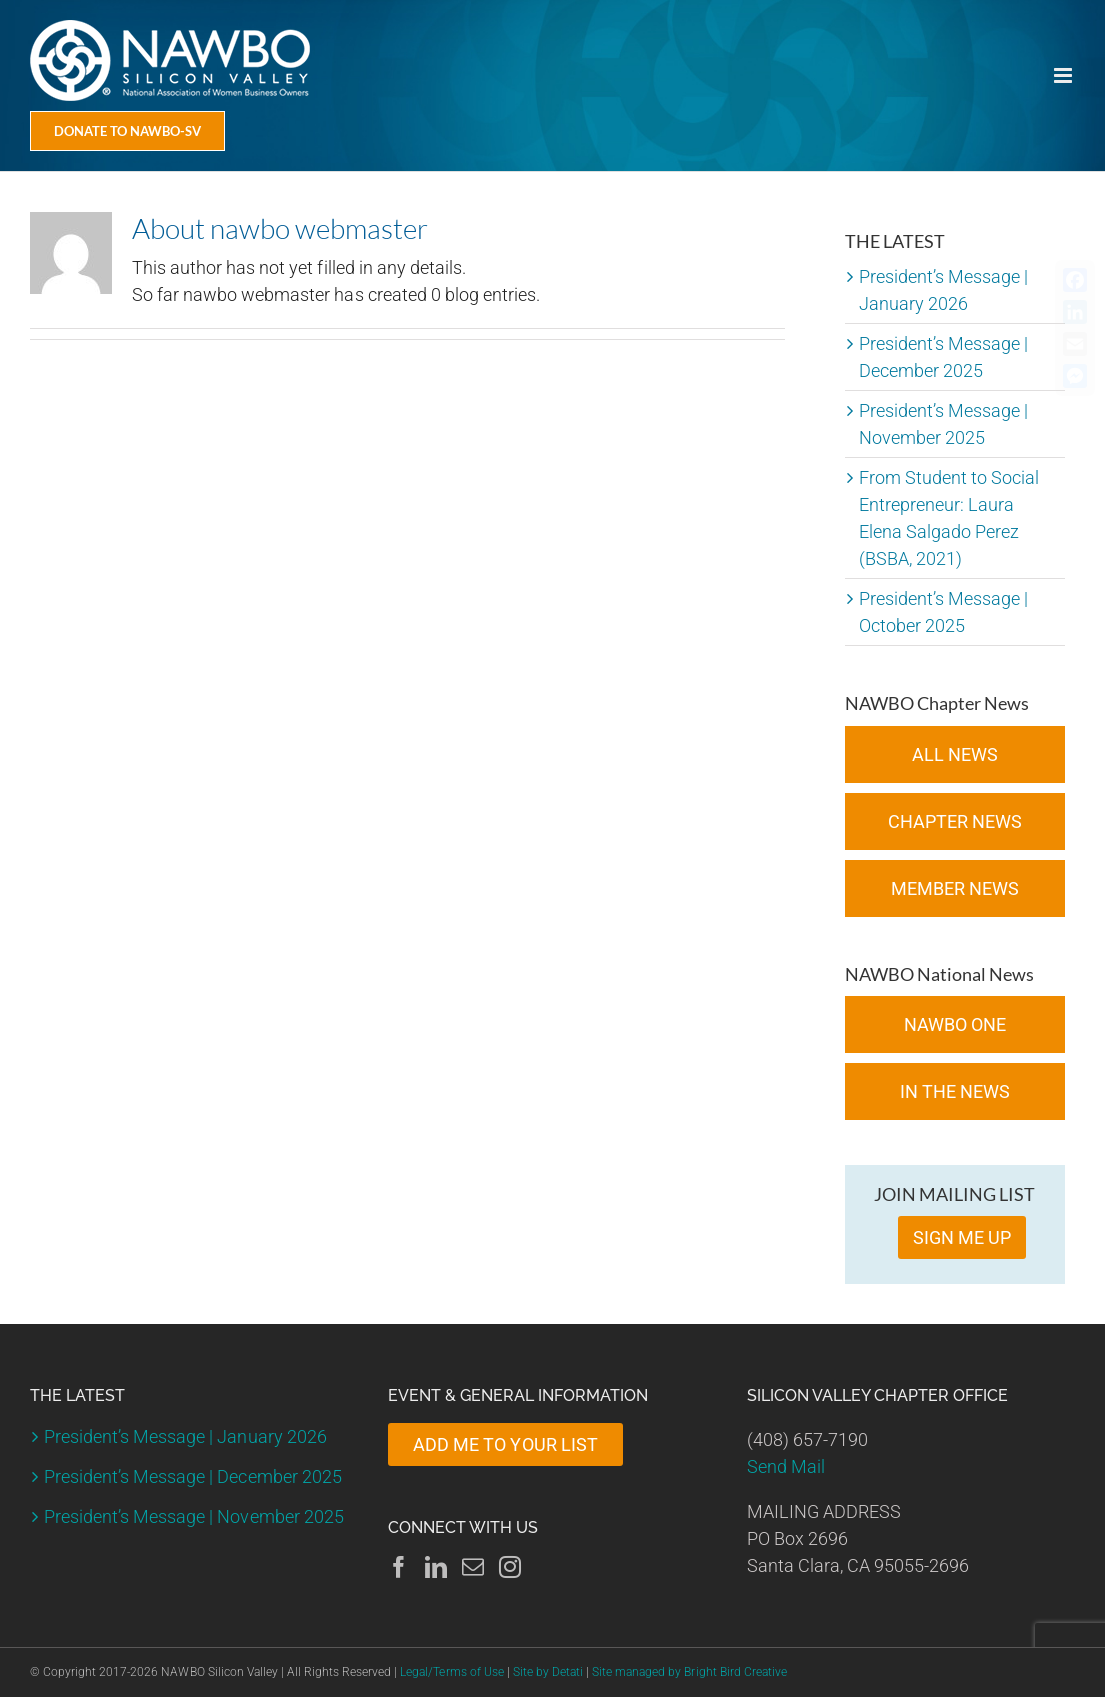 Image resolution: width=1105 pixels, height=1697 pixels. What do you see at coordinates (505, 1444) in the screenshot?
I see `ADD ME TO YOUR LIST` at bounding box center [505, 1444].